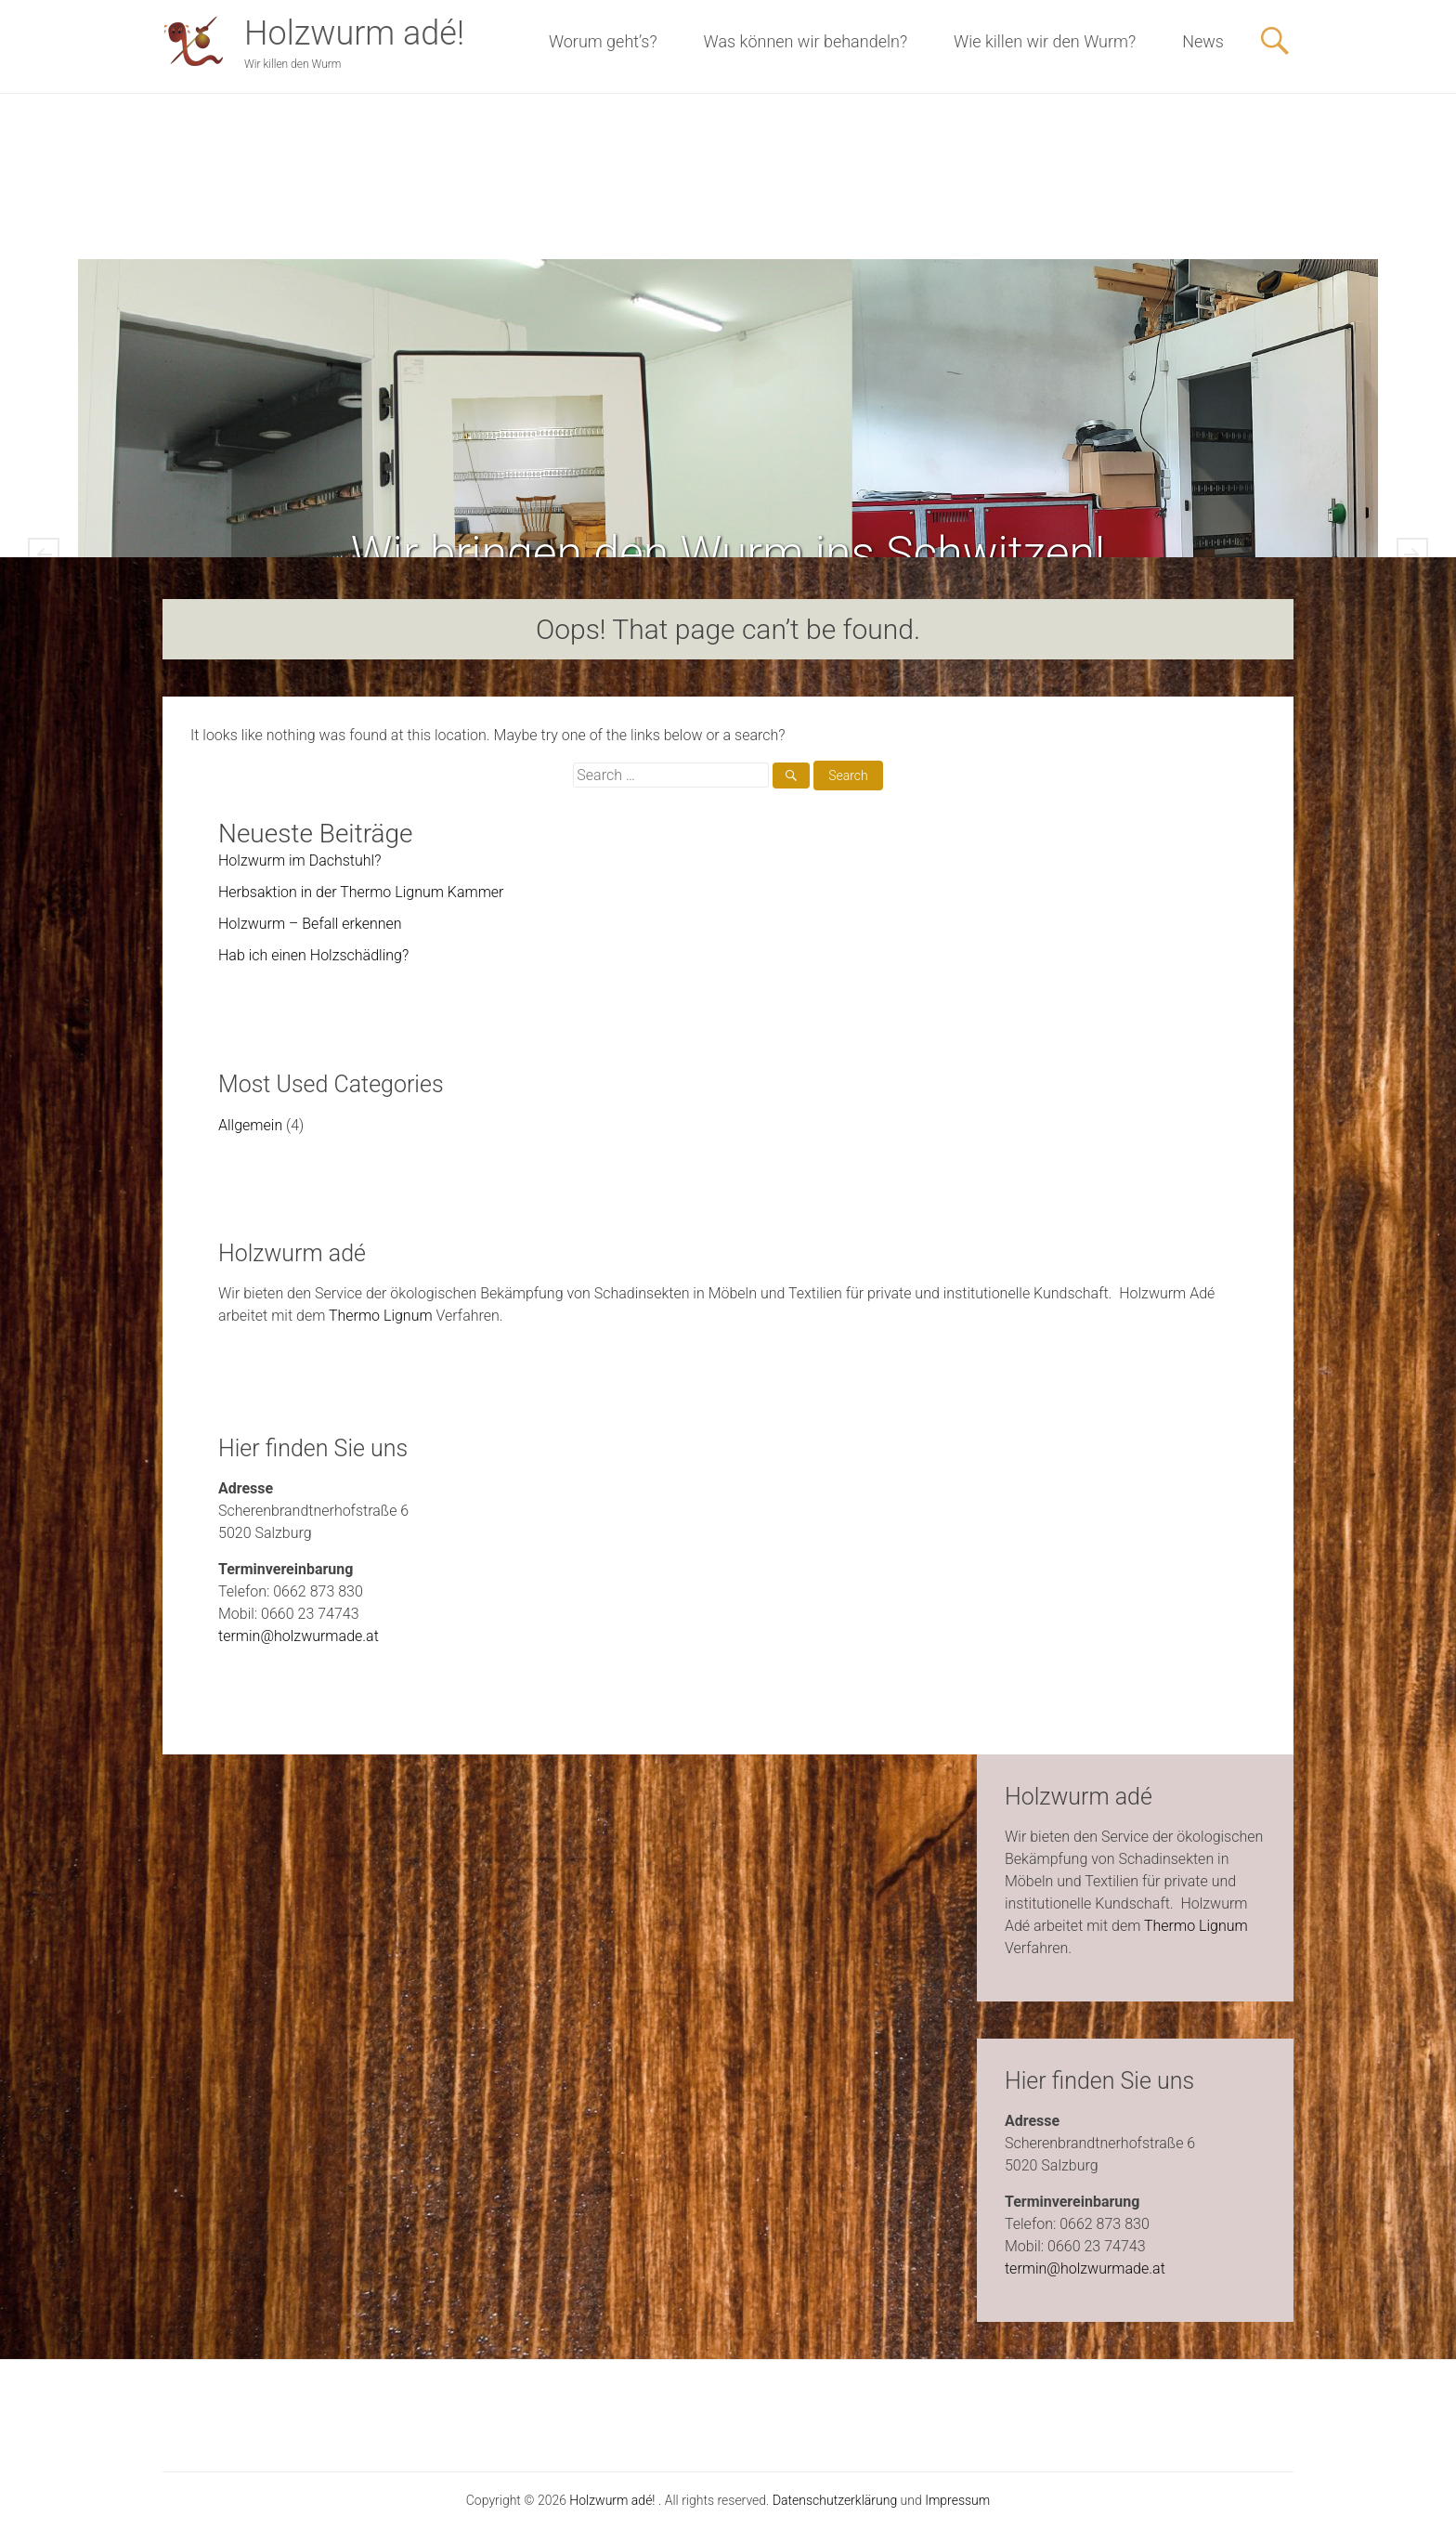 The image size is (1456, 2529). I want to click on Wie killen wir den Wurm?, so click(1045, 41).